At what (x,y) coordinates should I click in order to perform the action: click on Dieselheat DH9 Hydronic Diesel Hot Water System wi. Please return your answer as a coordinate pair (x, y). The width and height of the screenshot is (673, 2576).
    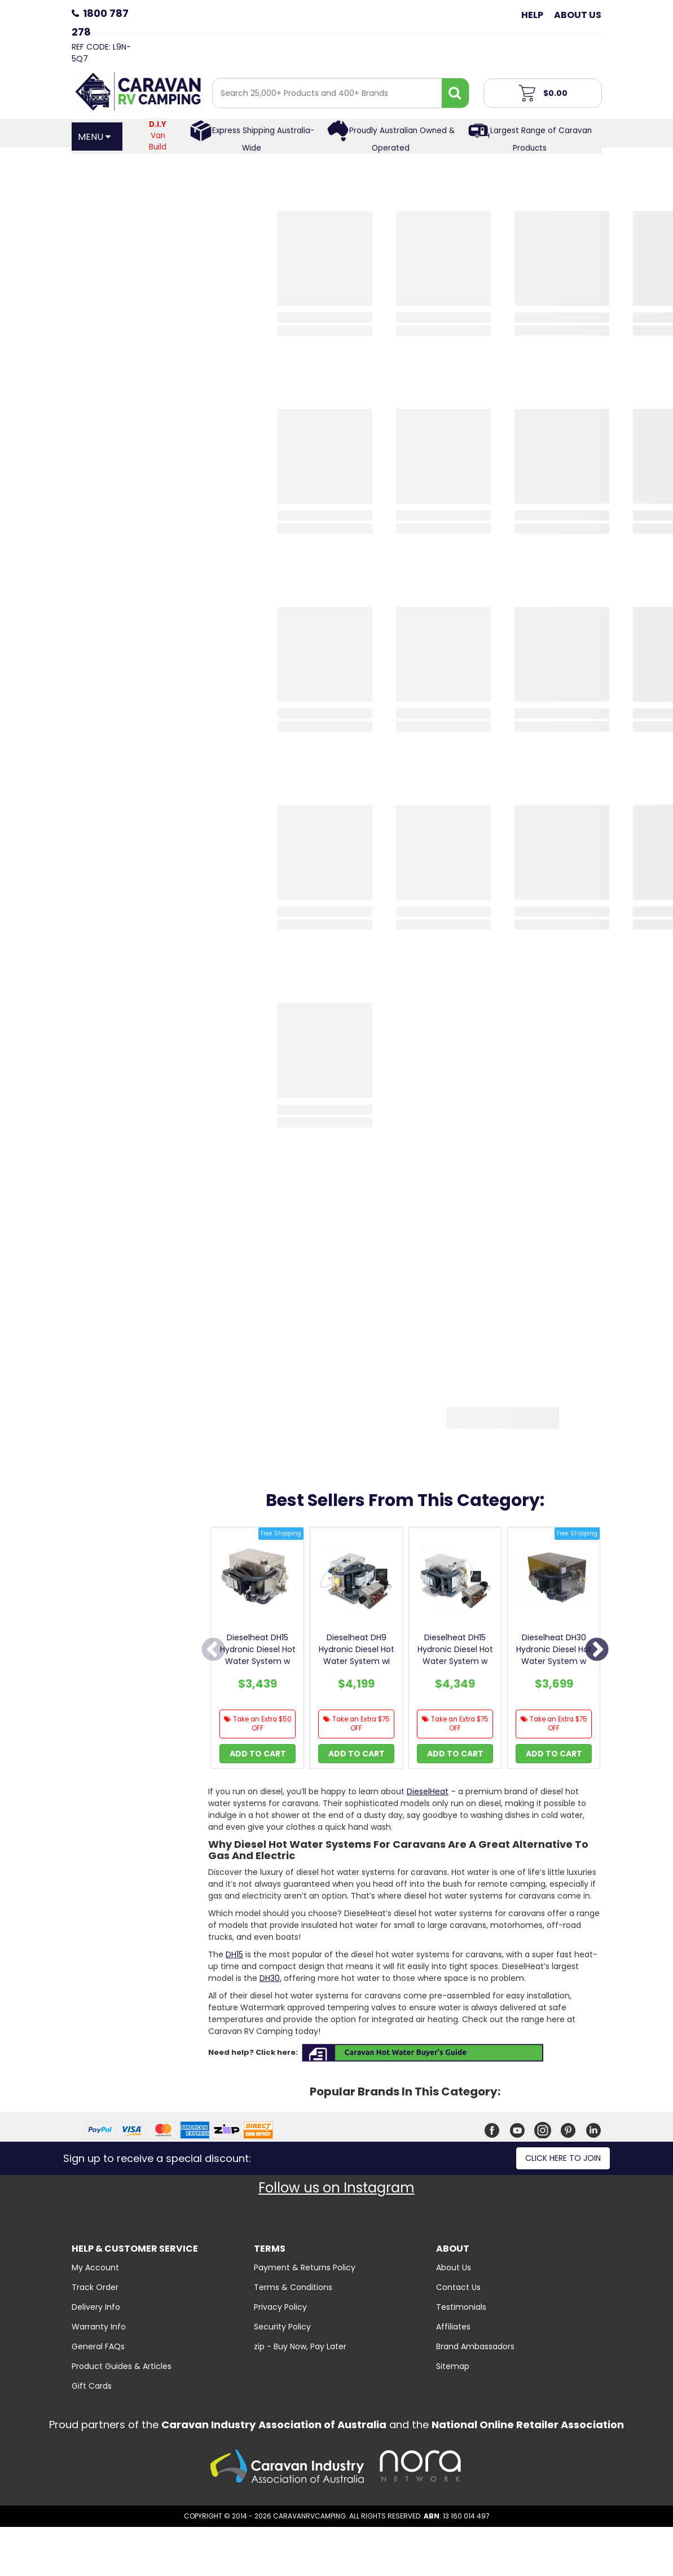
    Looking at the image, I should click on (356, 1649).